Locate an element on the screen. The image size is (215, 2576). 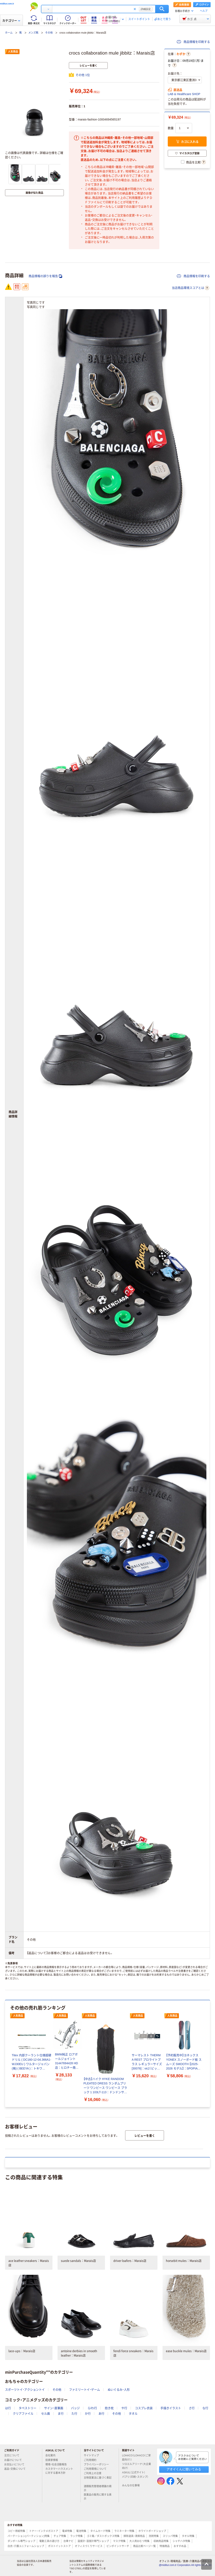
タオル is located at coordinates (133, 2413).